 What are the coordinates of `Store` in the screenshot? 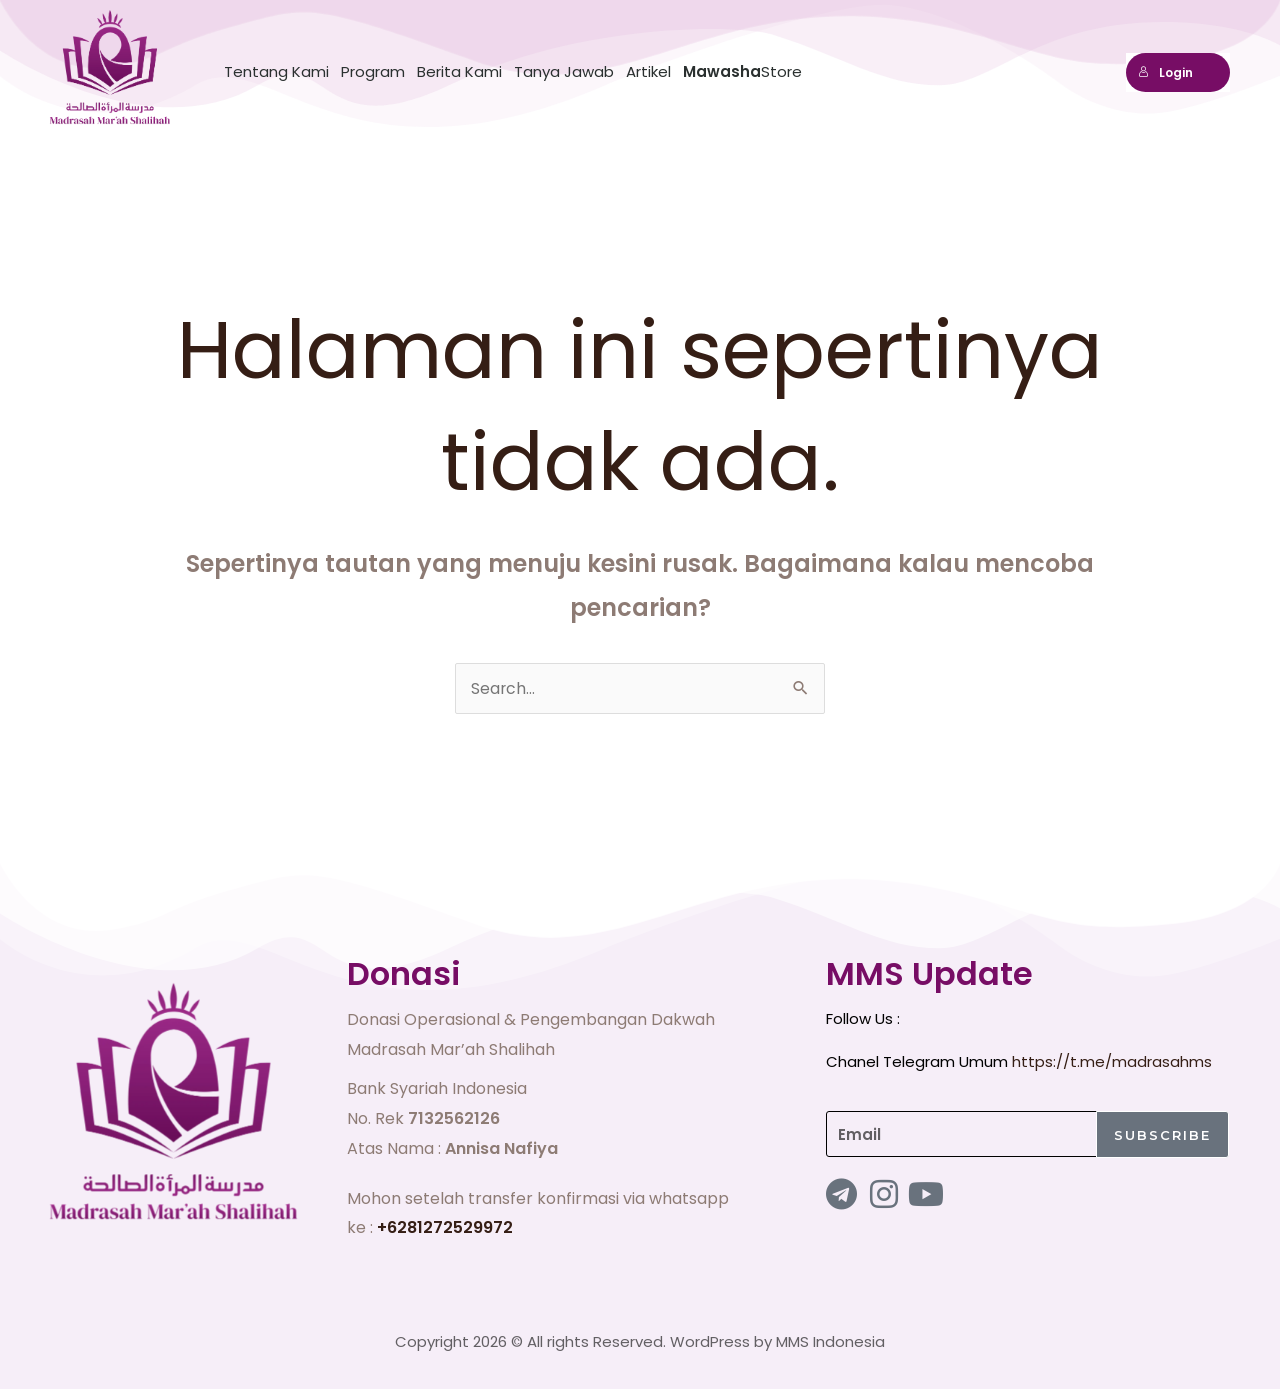 It's located at (742, 71).